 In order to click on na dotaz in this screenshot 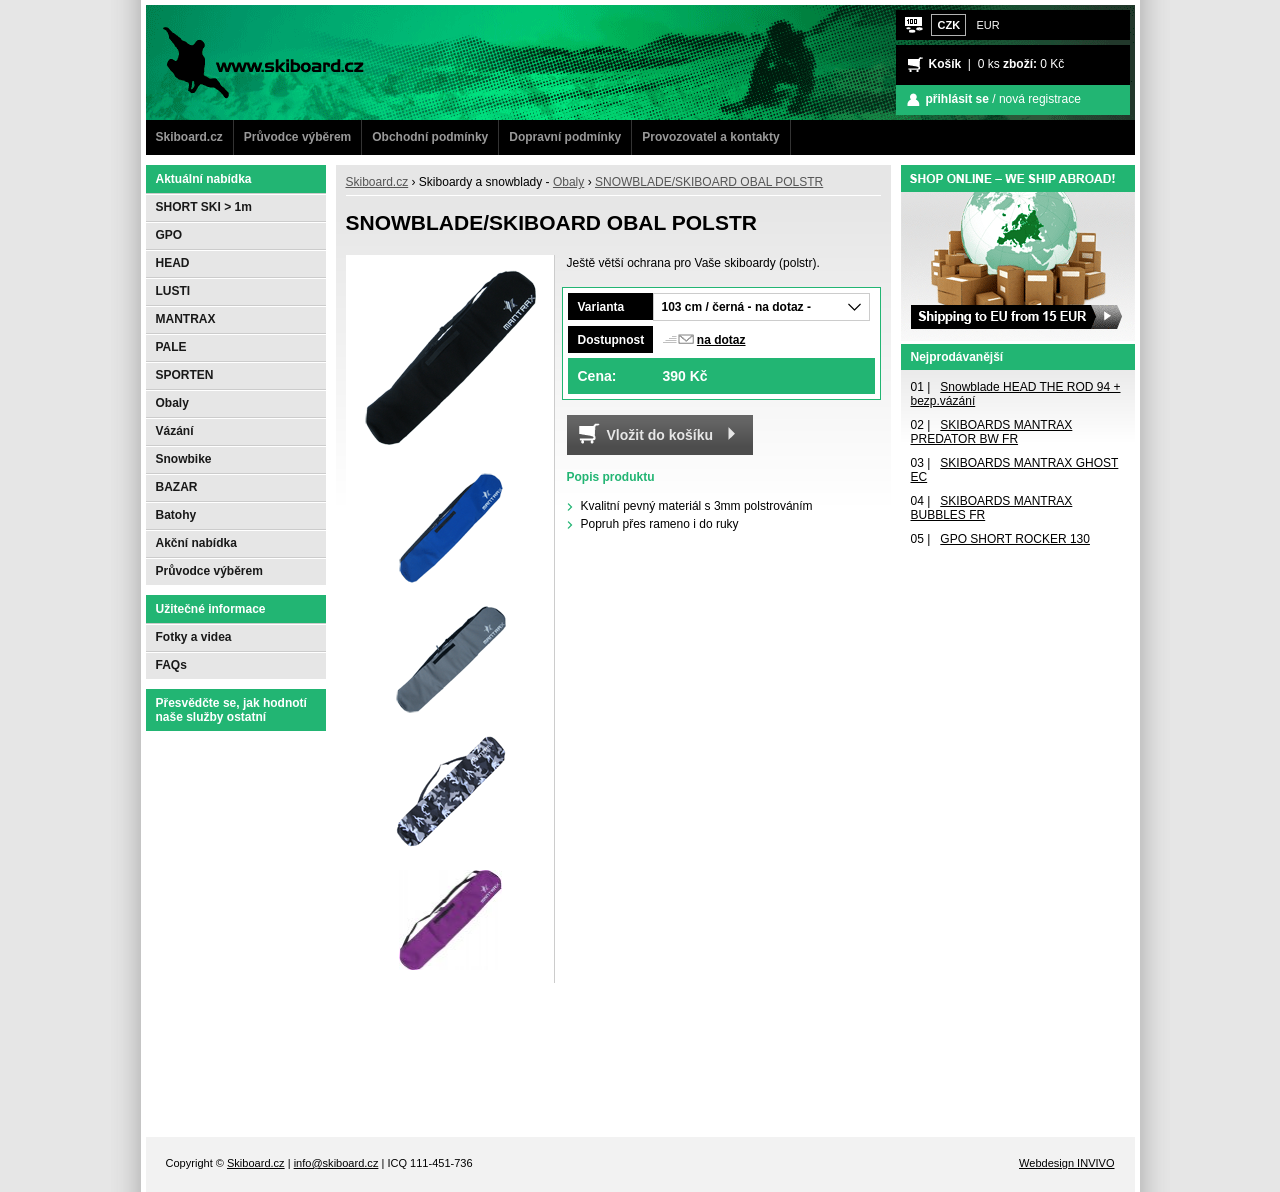, I will do `click(721, 340)`.